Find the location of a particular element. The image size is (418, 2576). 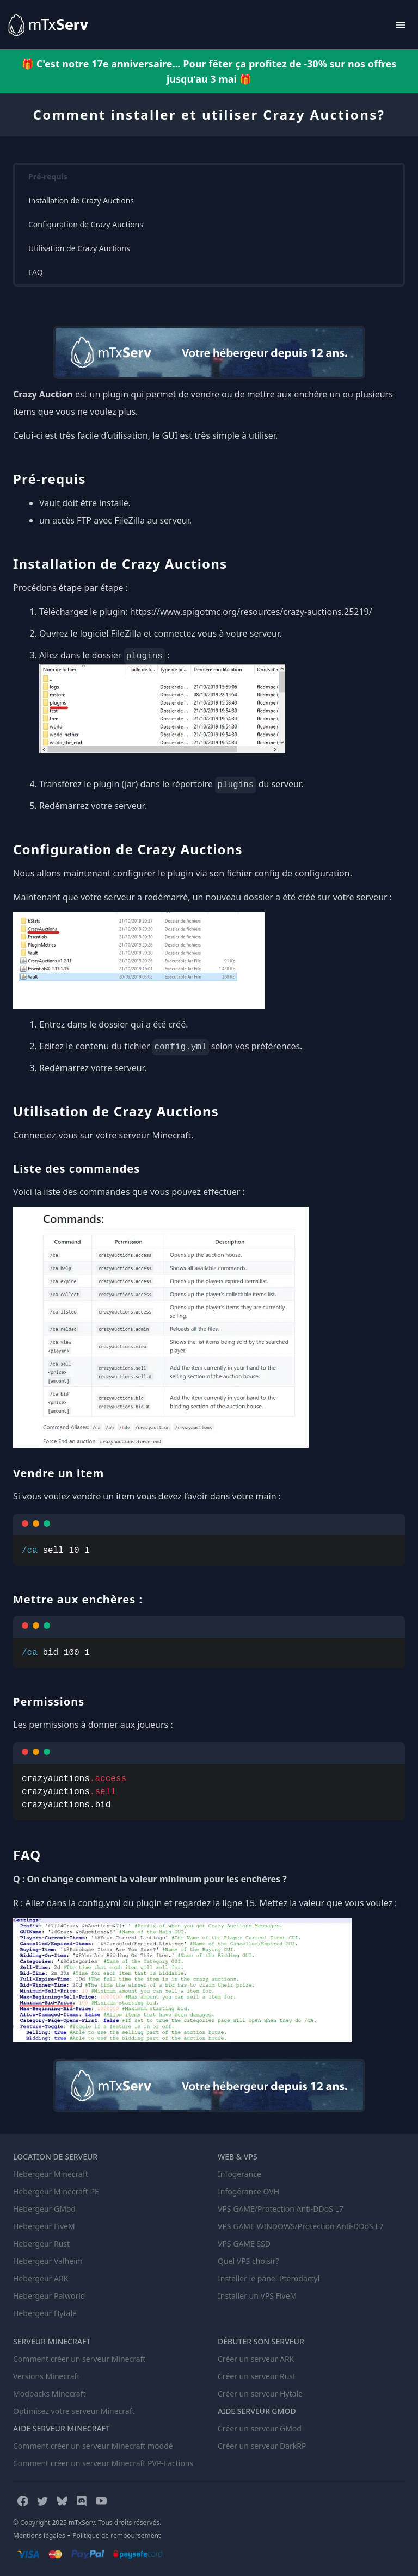

VPS GAME/Protection Anti-DDoS L7 is located at coordinates (280, 2209).